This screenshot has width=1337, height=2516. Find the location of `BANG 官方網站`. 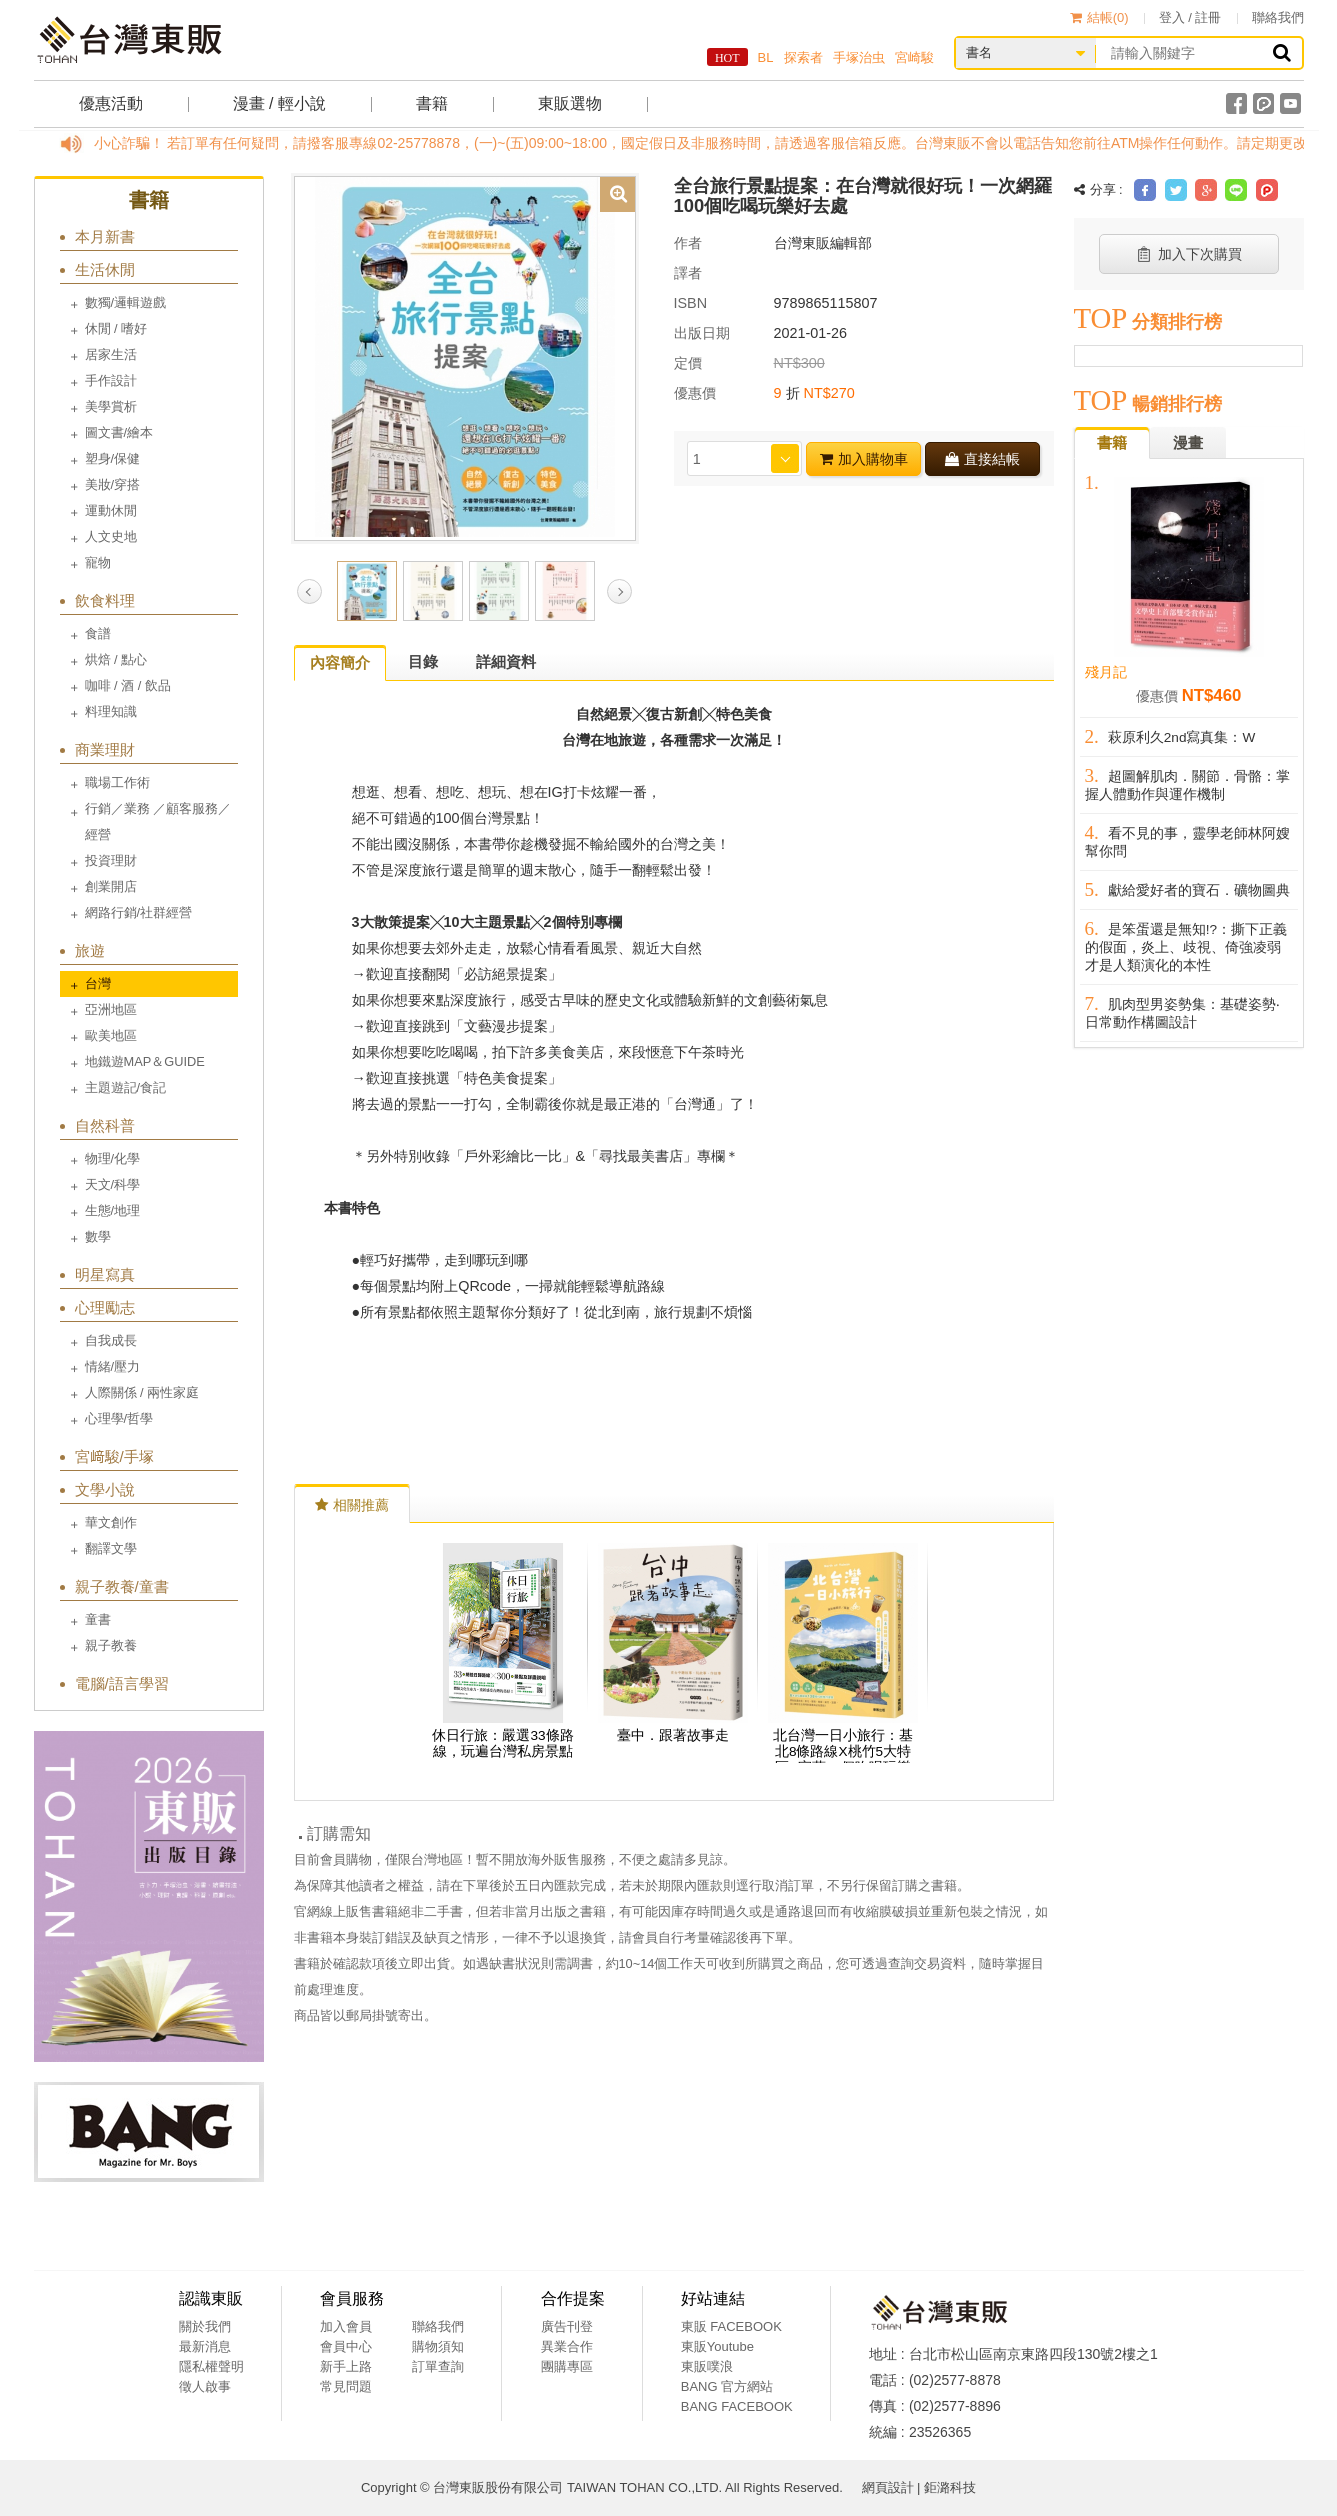

BANG 官方網站 is located at coordinates (727, 2386).